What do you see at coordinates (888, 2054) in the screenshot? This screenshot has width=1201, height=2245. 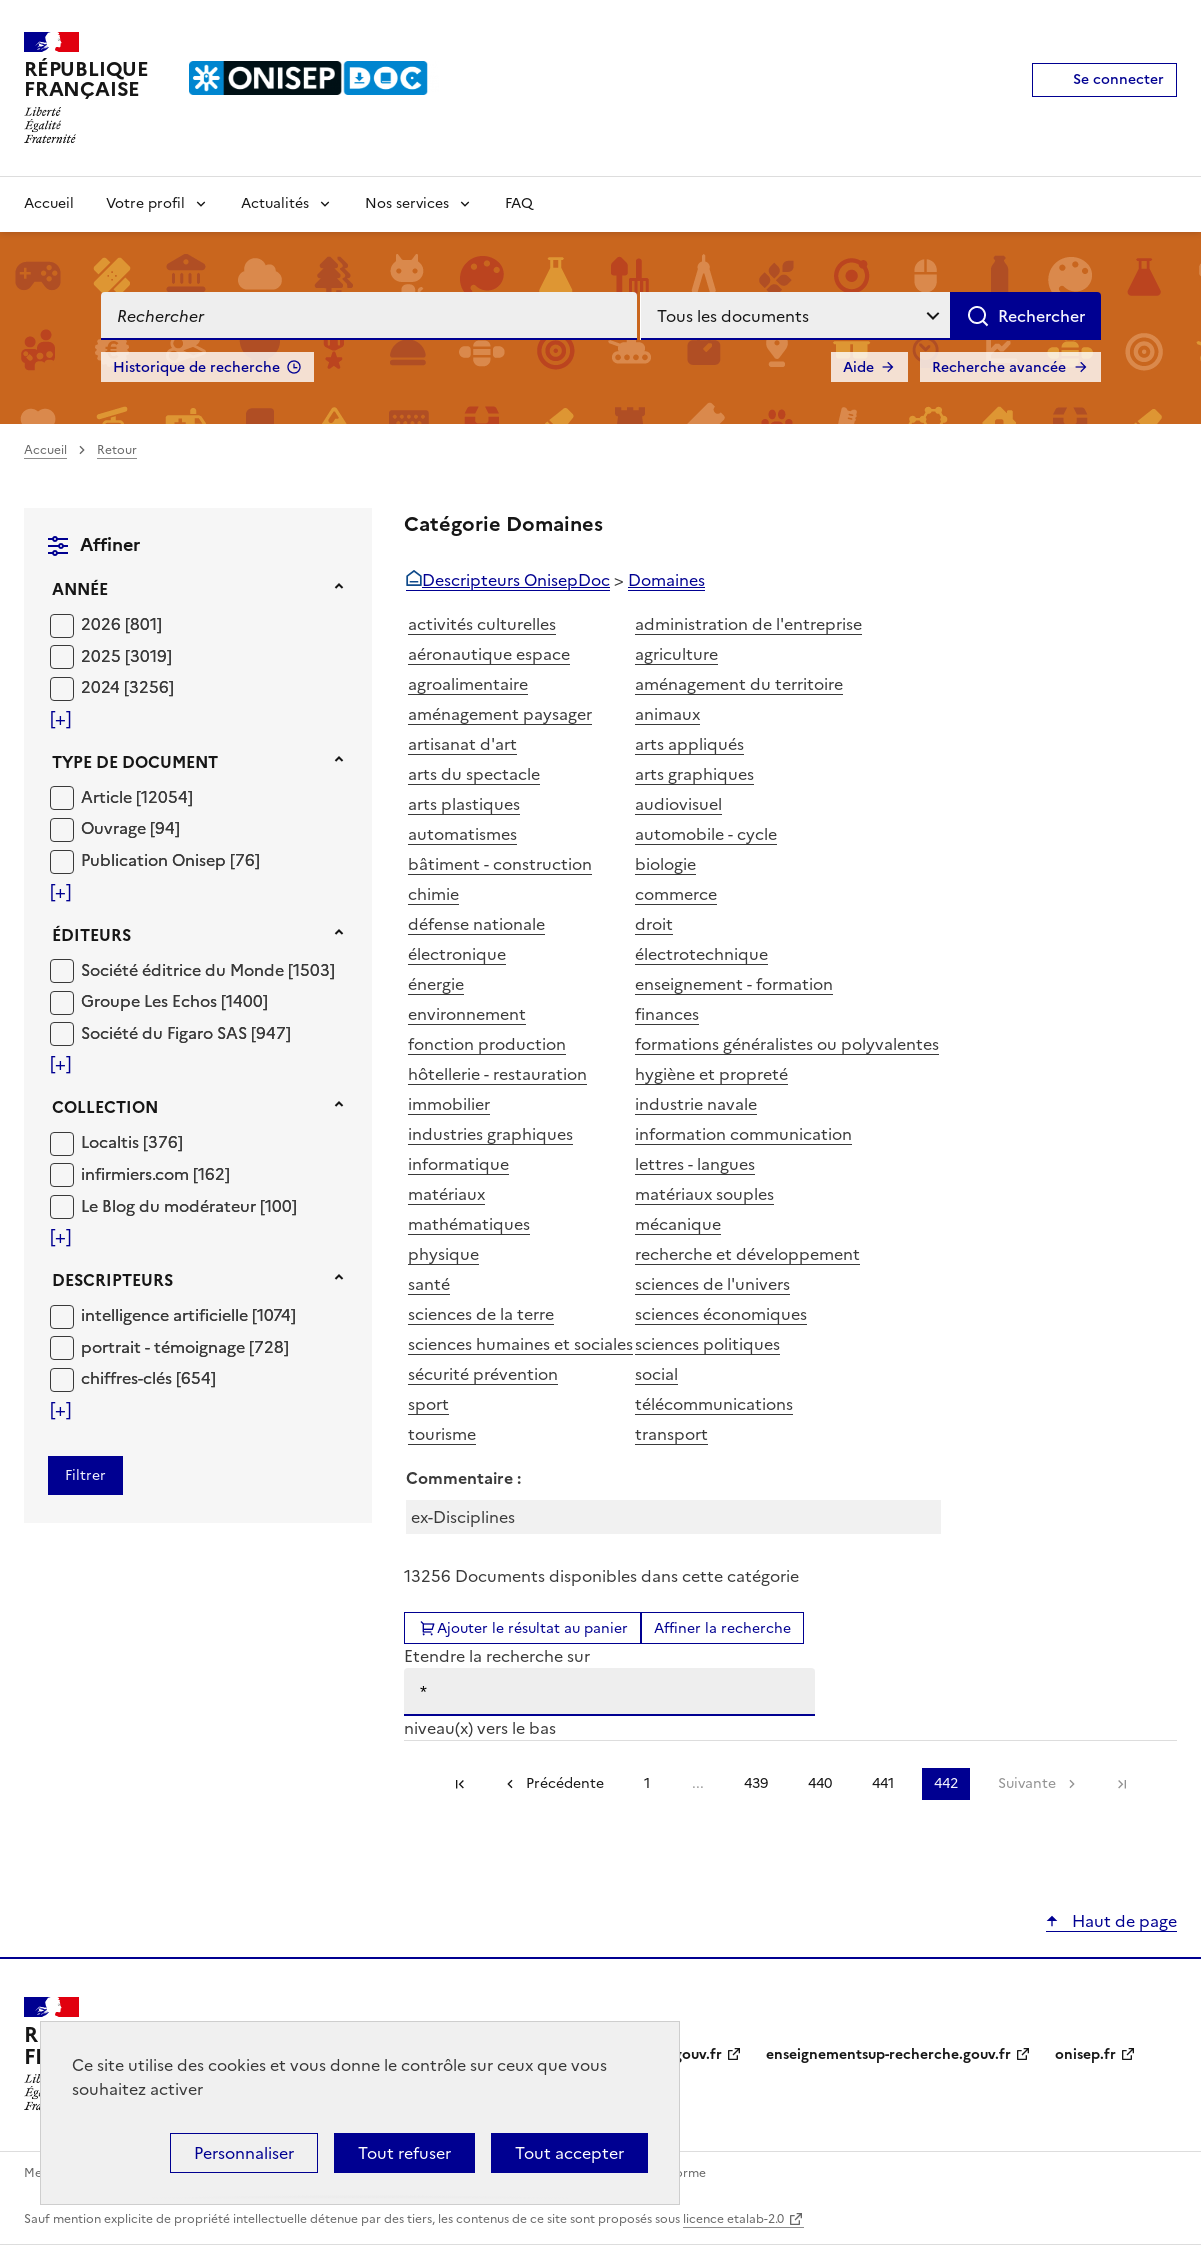 I see `enseignementsup-recherche.gouv.fr` at bounding box center [888, 2054].